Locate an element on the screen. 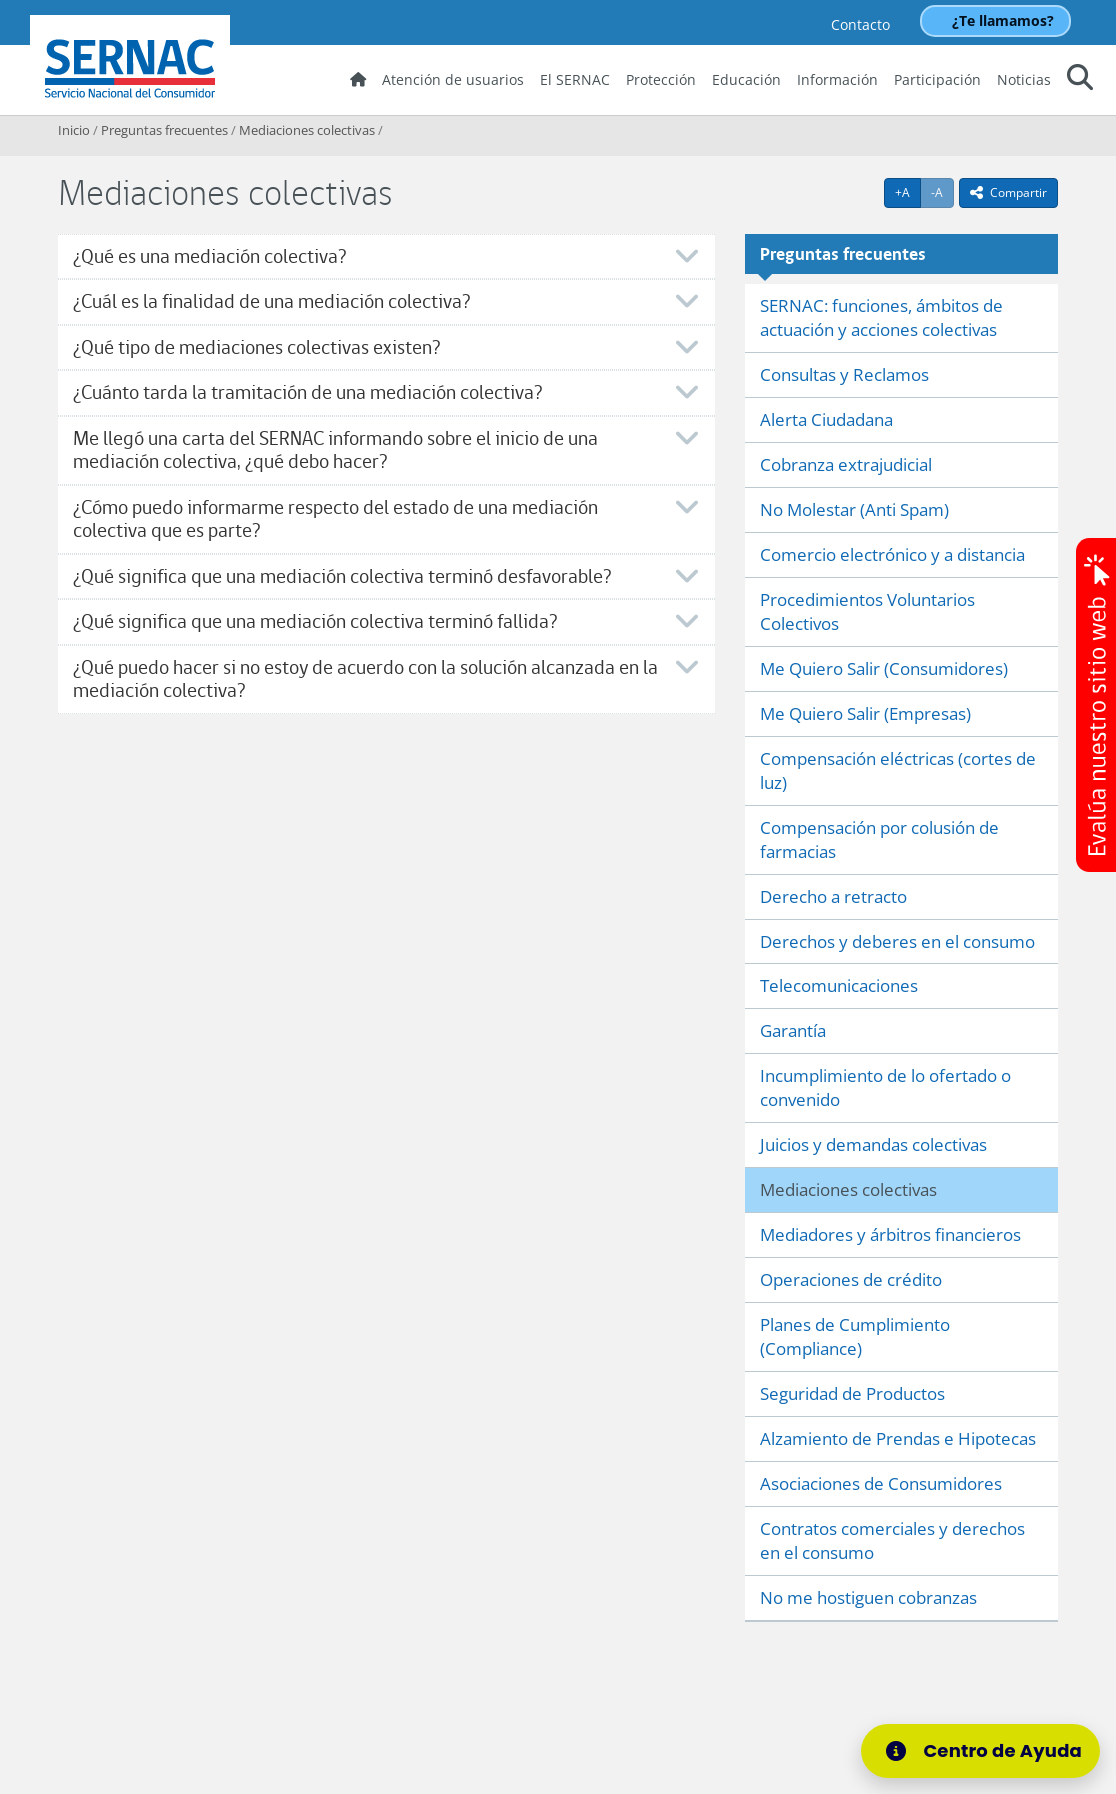  Compensación eléctricas (cortes de luz) is located at coordinates (898, 770).